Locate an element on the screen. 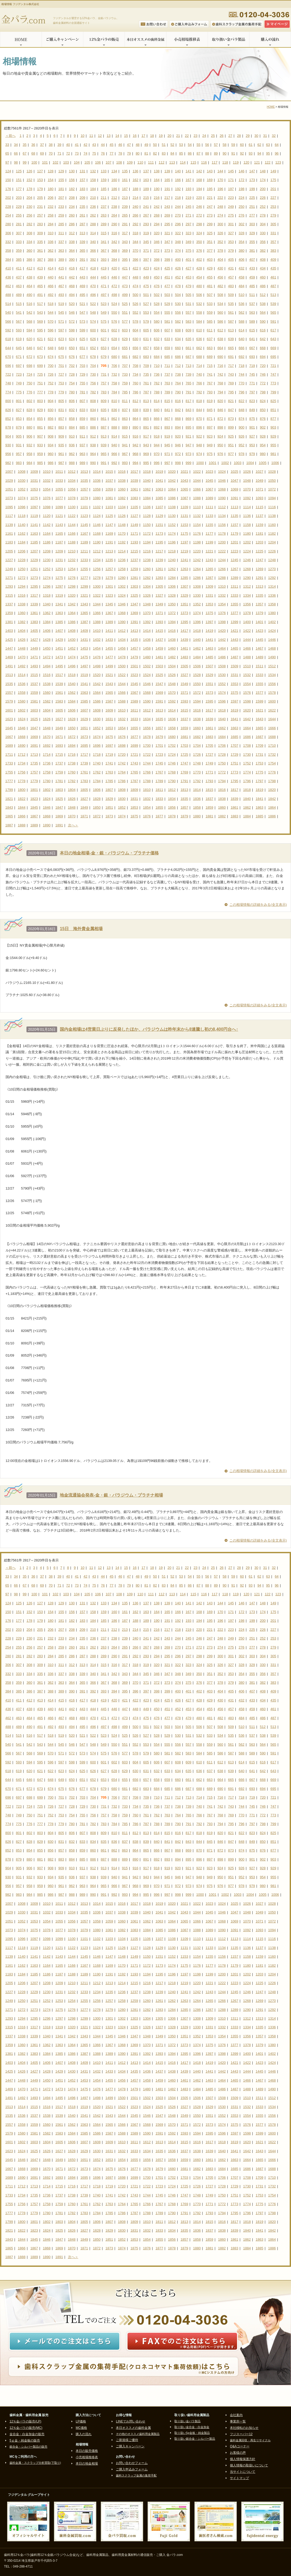 Image resolution: width=291 pixels, height=2576 pixels. 373 is located at coordinates (167, 251).